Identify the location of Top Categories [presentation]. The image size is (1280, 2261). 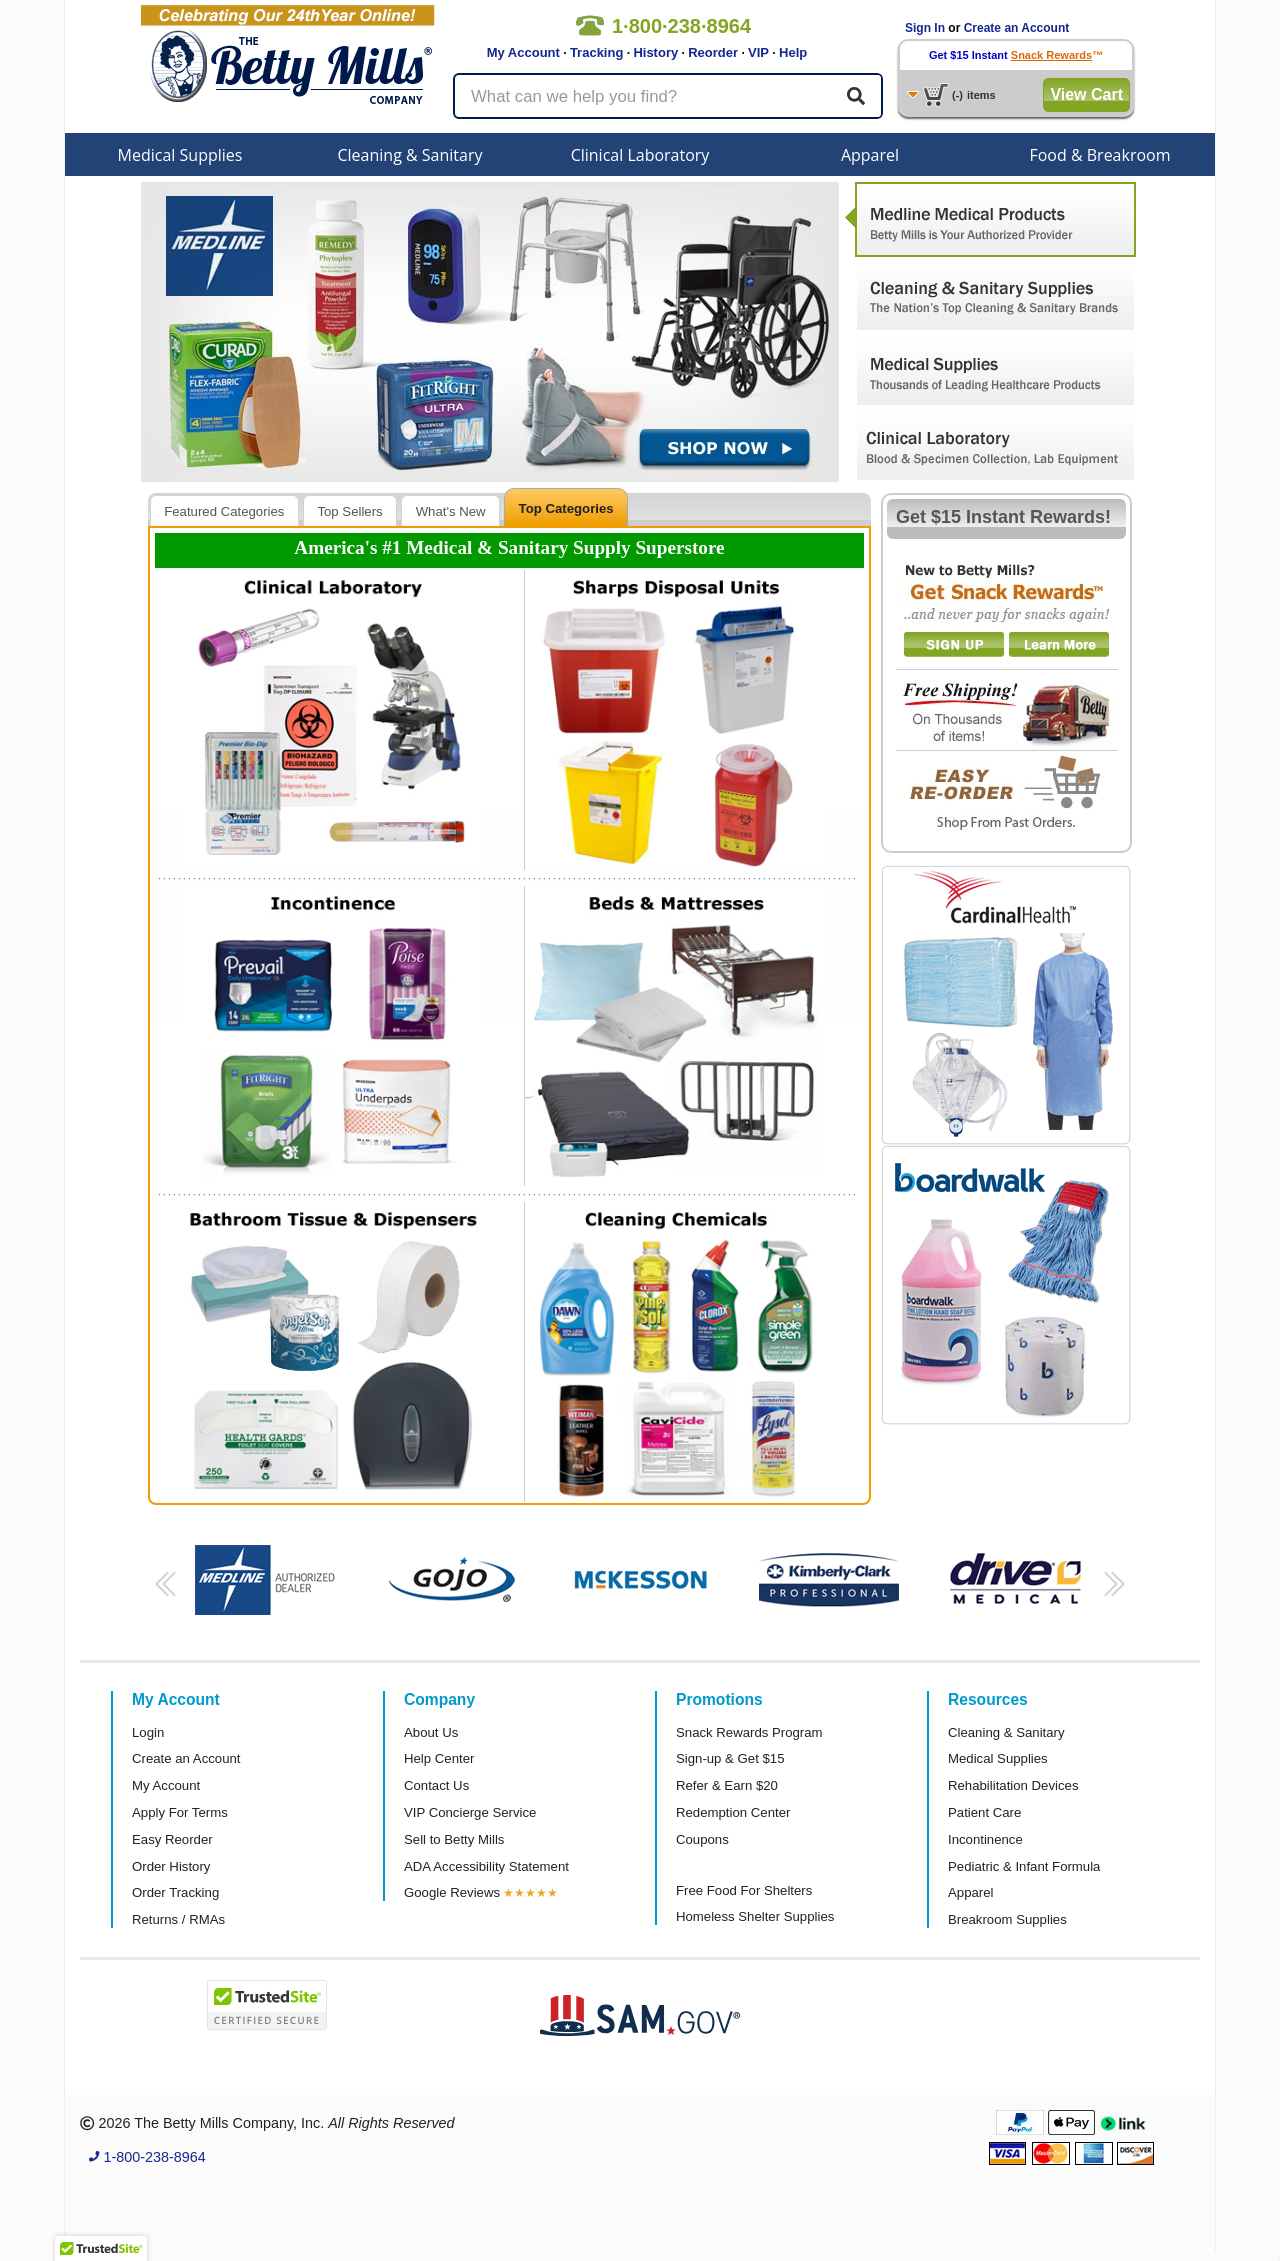
(566, 508).